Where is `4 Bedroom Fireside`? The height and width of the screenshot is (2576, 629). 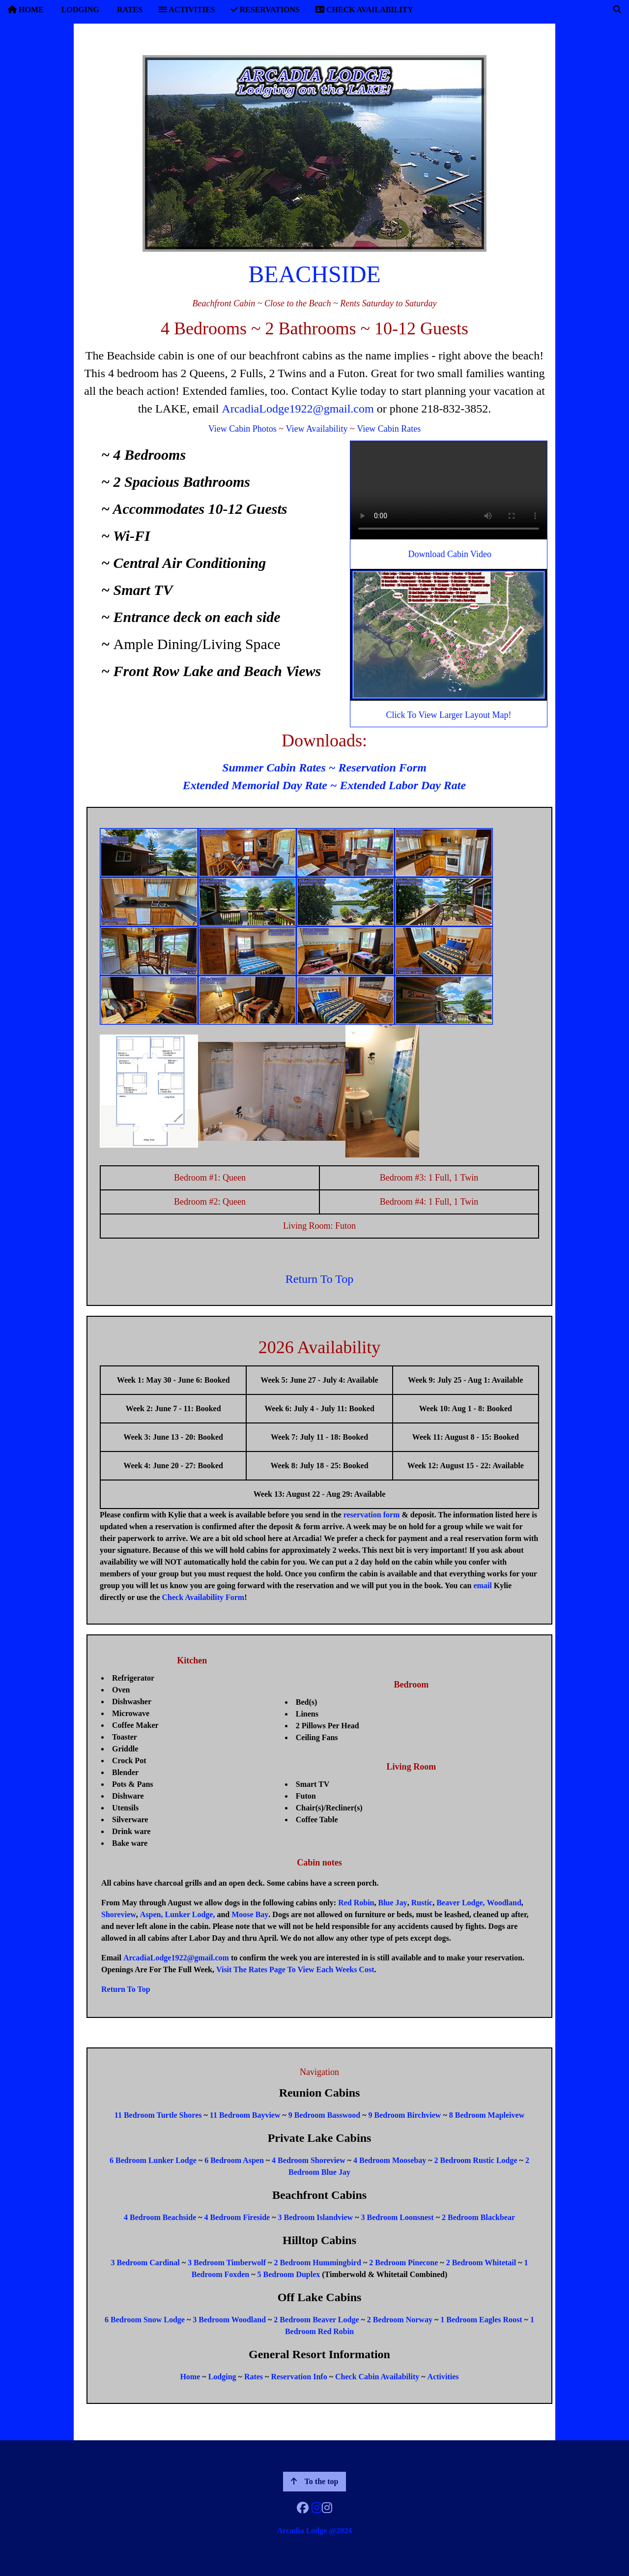
4 Bedroom Fireside is located at coordinates (237, 2217).